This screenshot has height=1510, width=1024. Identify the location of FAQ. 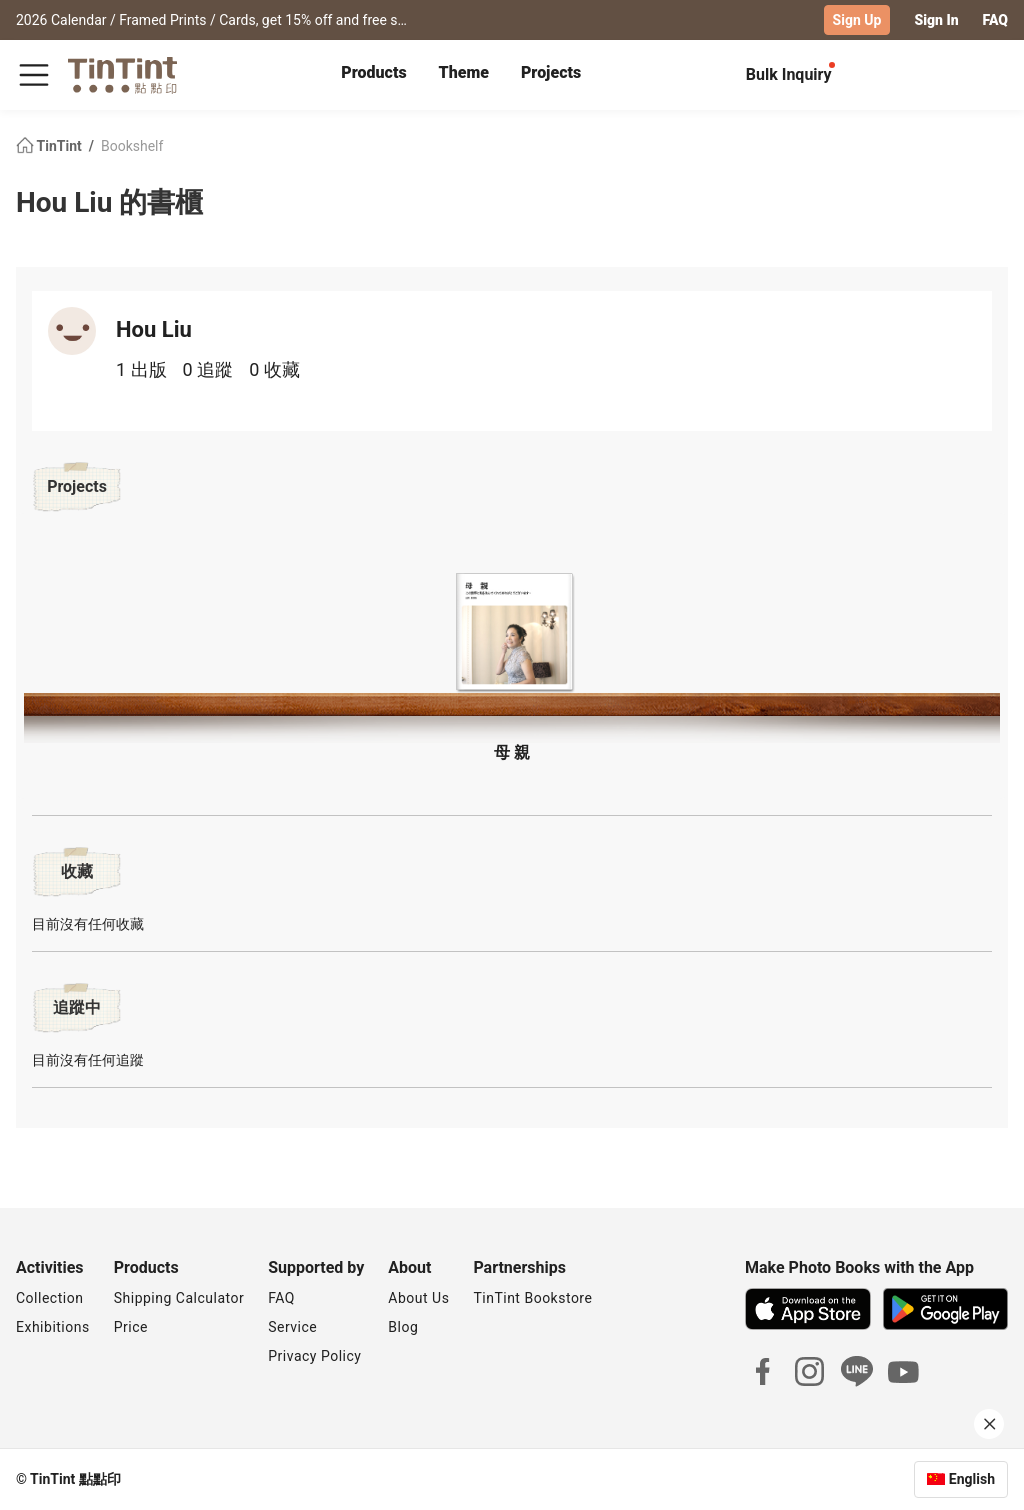
(995, 20).